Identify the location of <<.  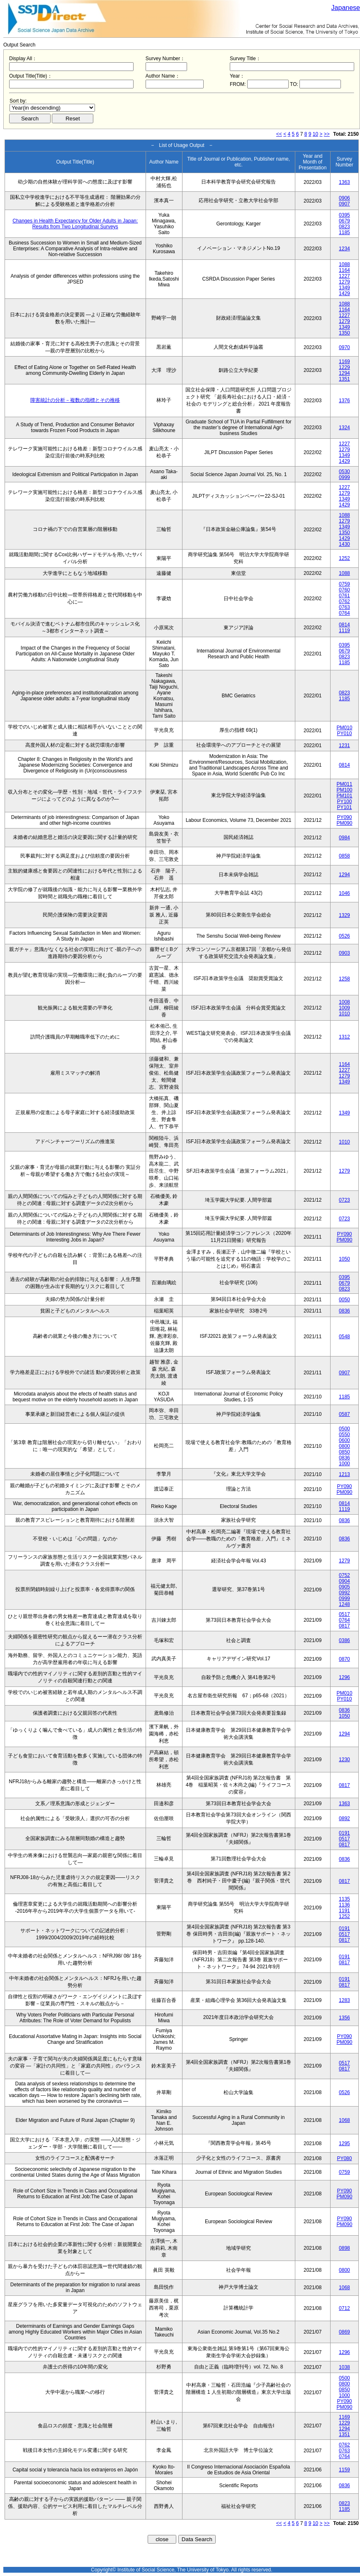
(279, 134).